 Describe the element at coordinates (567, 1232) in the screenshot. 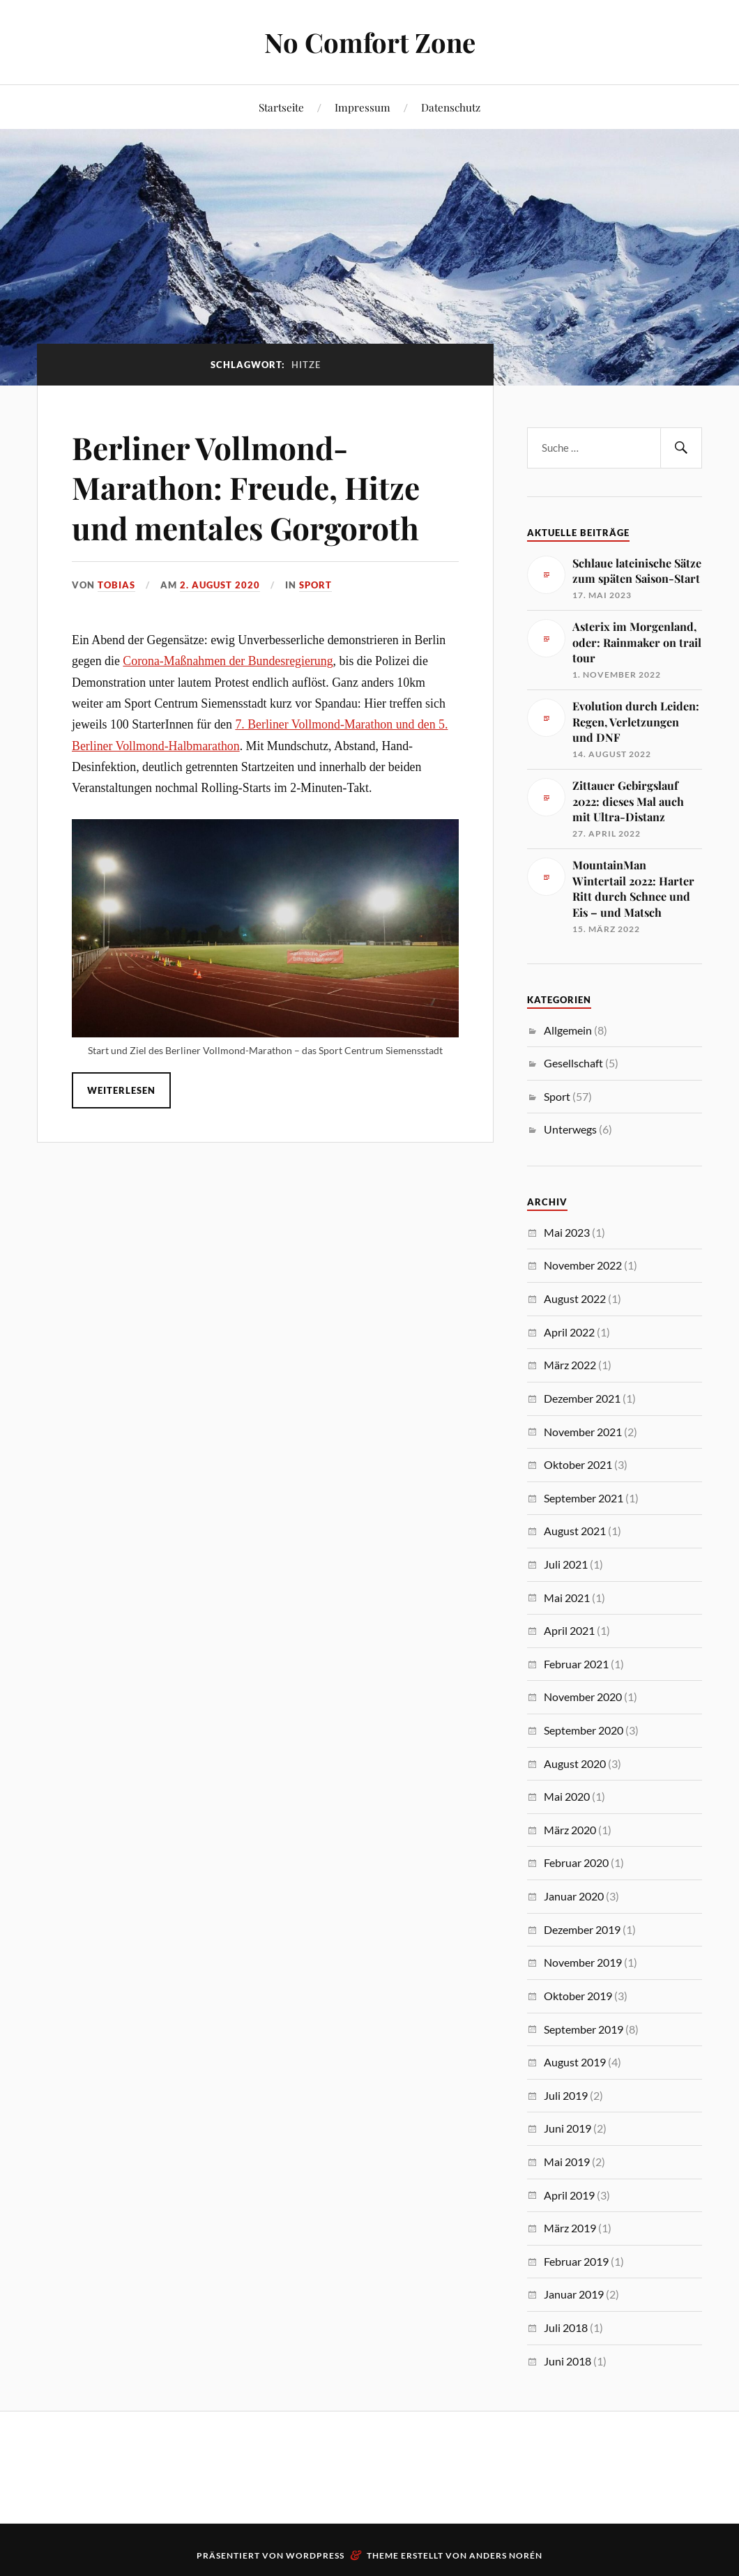

I see `Mai 2023` at that location.